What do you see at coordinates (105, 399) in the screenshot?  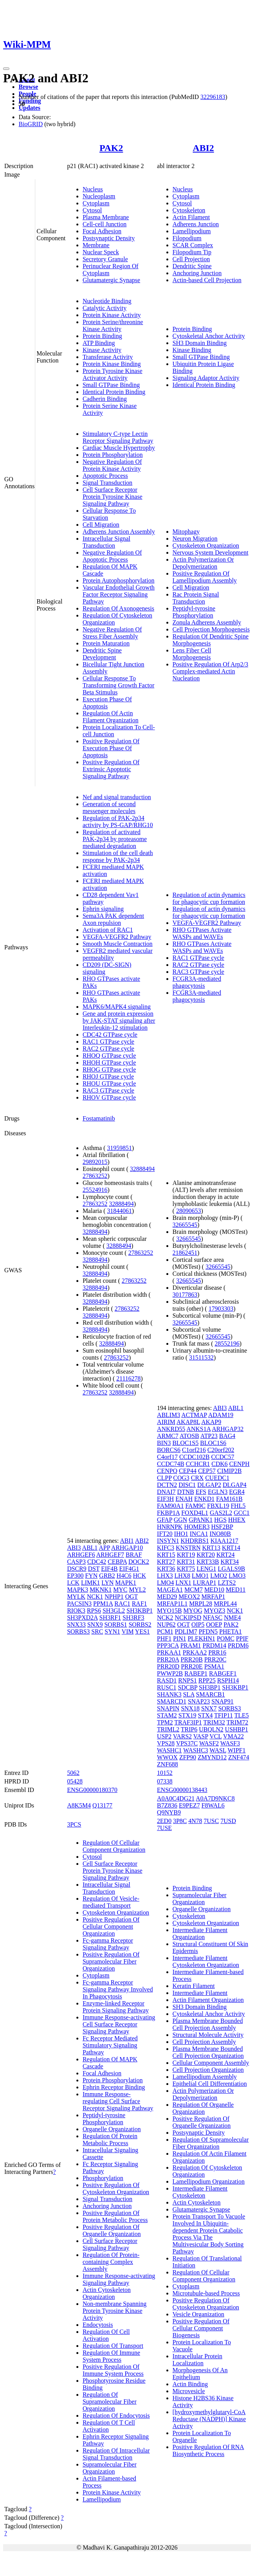 I see `Cadherin Binding` at bounding box center [105, 399].